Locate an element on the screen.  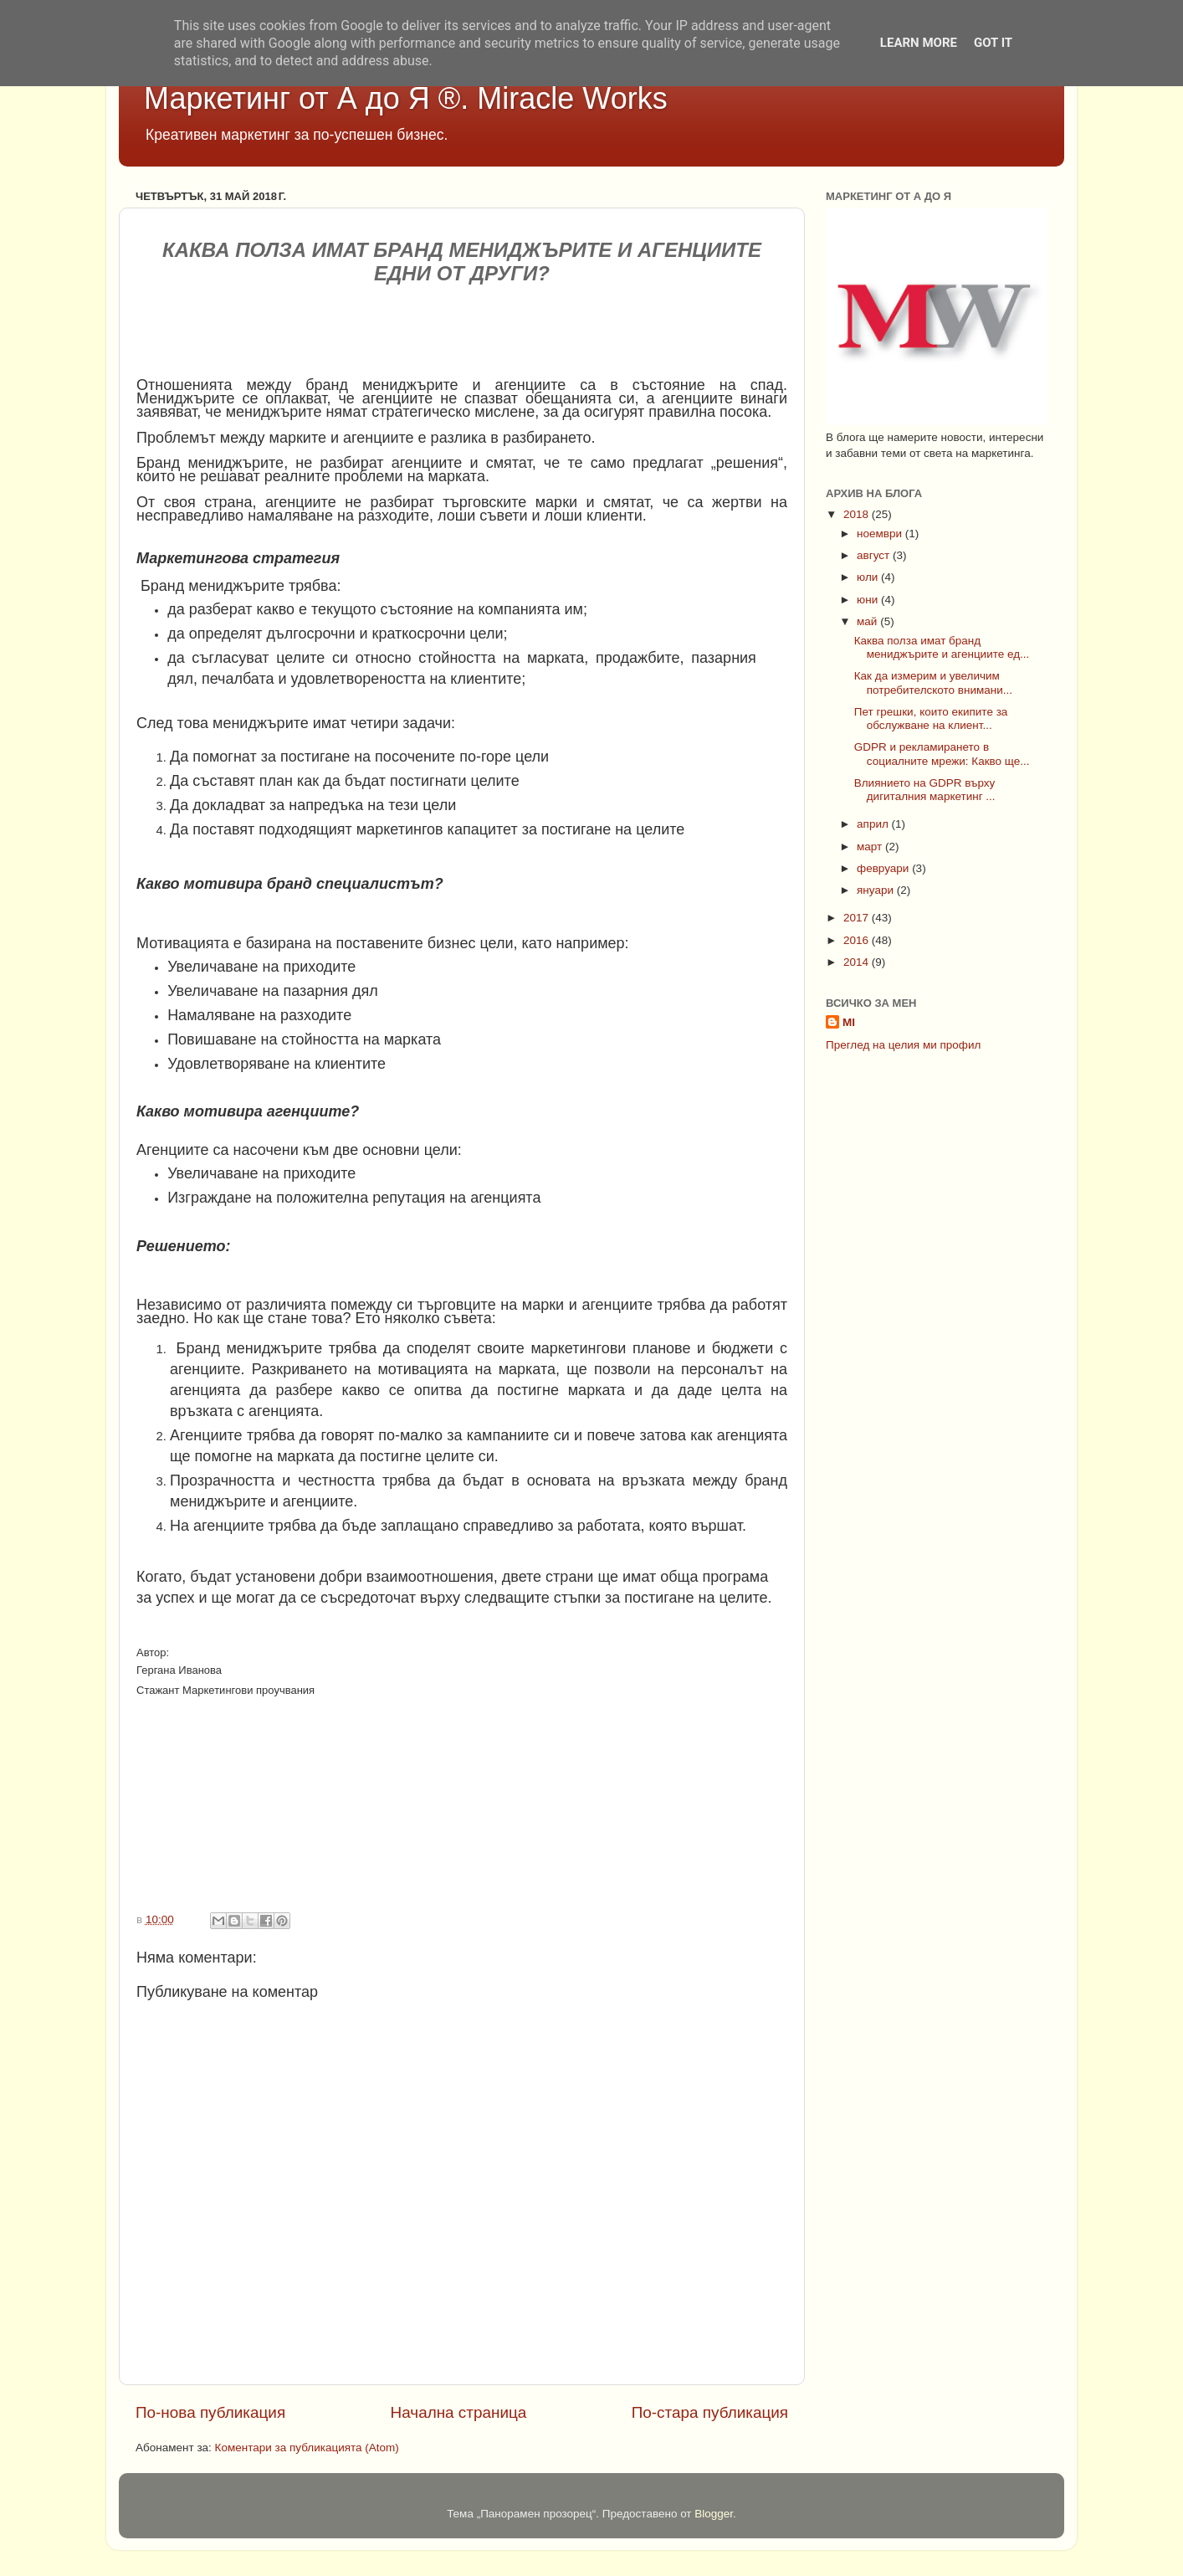
Learn More is located at coordinates (918, 42).